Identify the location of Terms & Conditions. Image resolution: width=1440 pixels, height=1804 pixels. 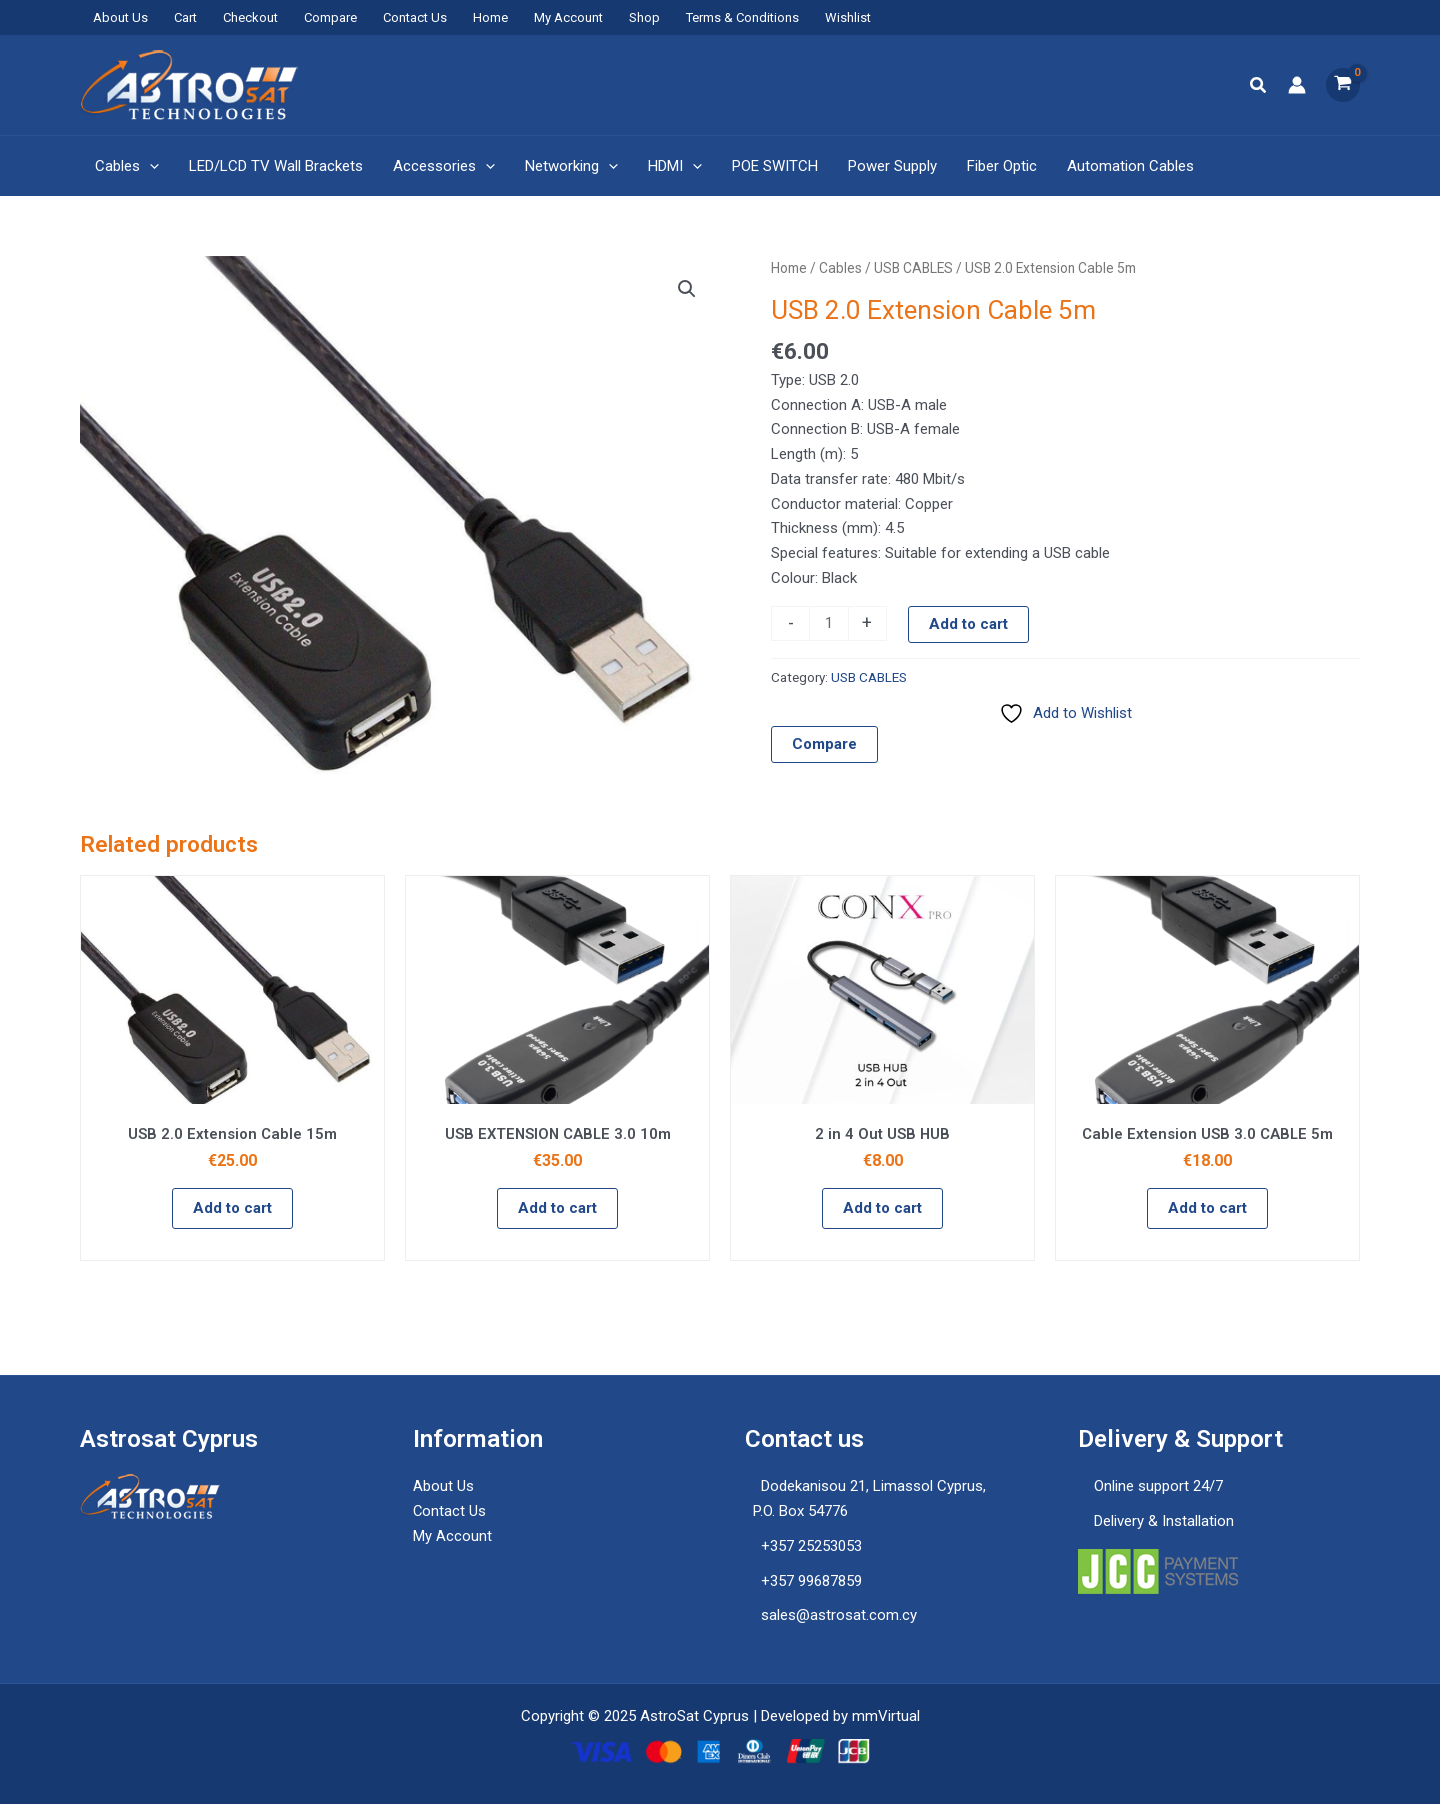
(742, 17).